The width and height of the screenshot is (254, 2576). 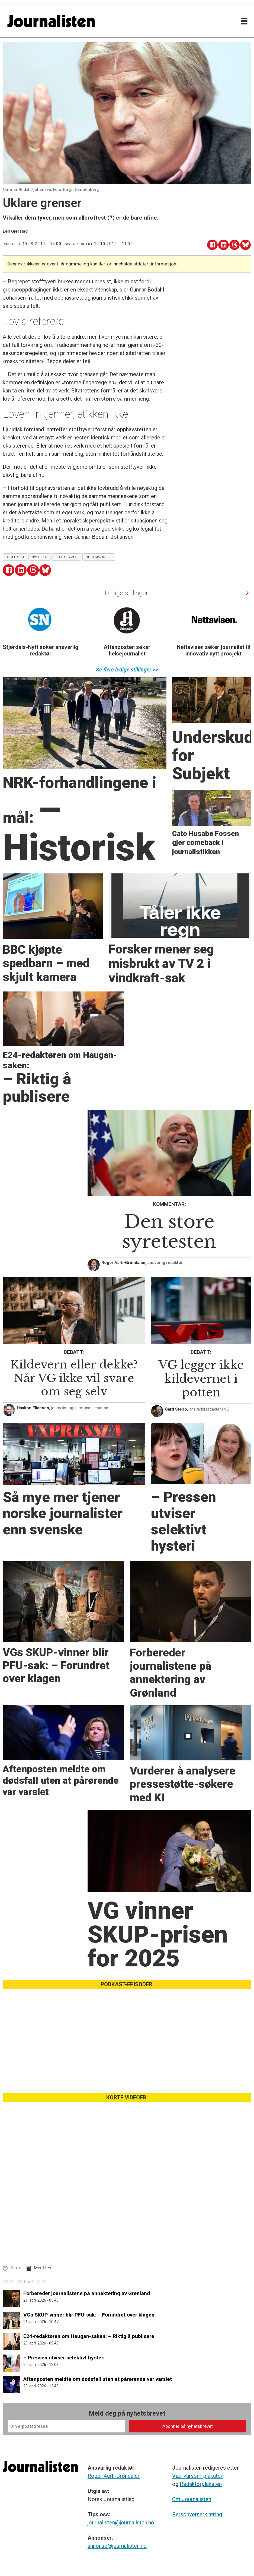 What do you see at coordinates (98, 557) in the screenshot?
I see `opphavsrett` at bounding box center [98, 557].